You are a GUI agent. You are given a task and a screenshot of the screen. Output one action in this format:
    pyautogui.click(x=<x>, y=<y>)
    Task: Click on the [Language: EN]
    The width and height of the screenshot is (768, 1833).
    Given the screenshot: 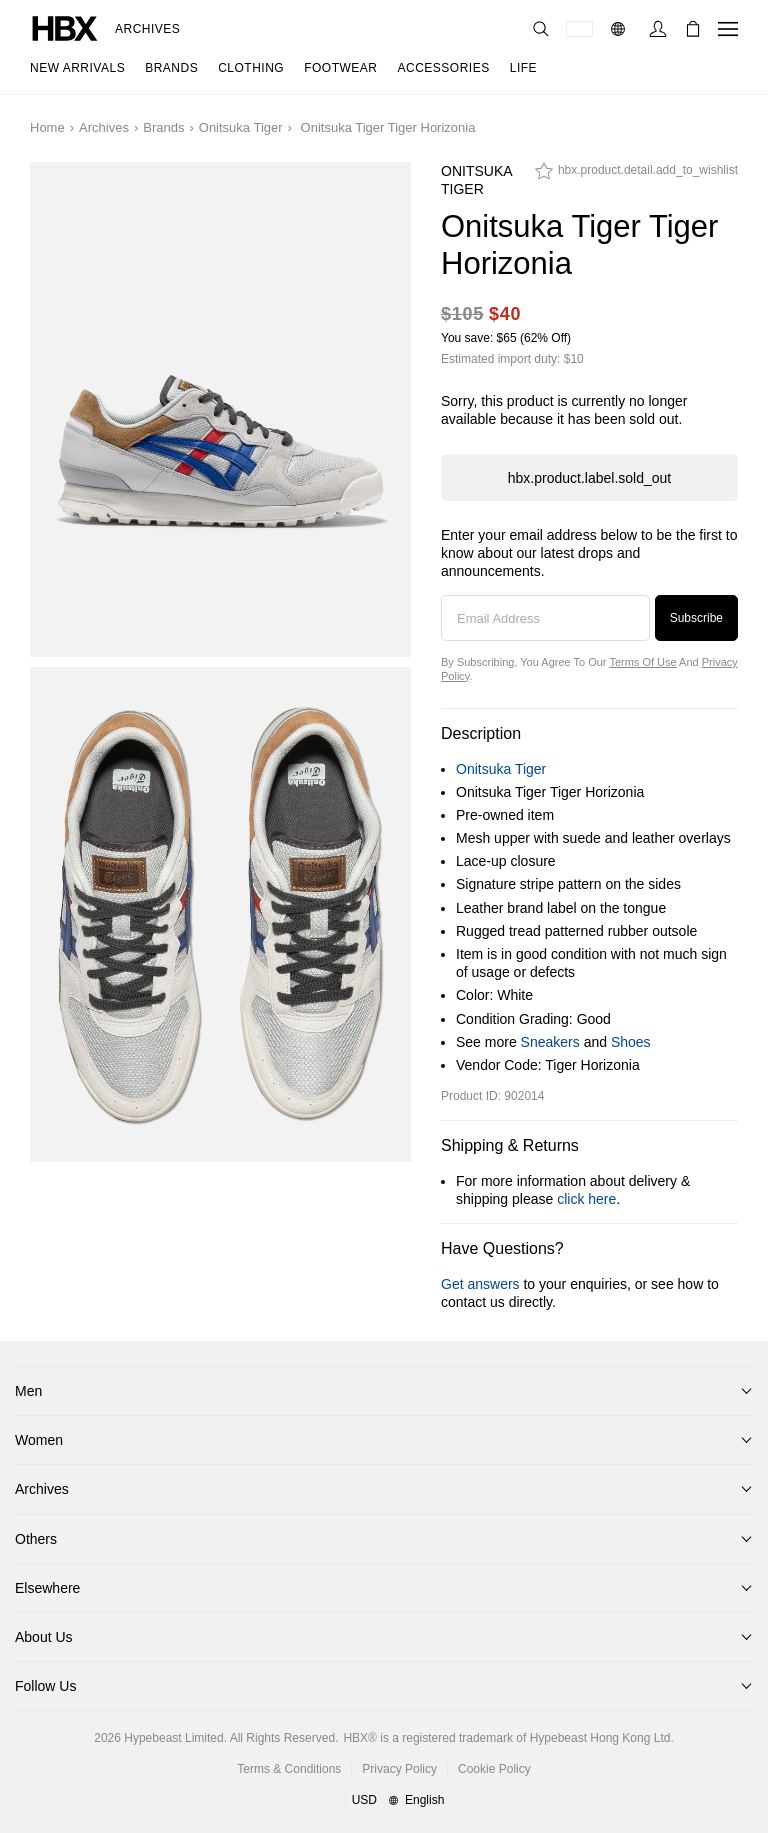 What is the action you would take?
    pyautogui.click(x=620, y=29)
    